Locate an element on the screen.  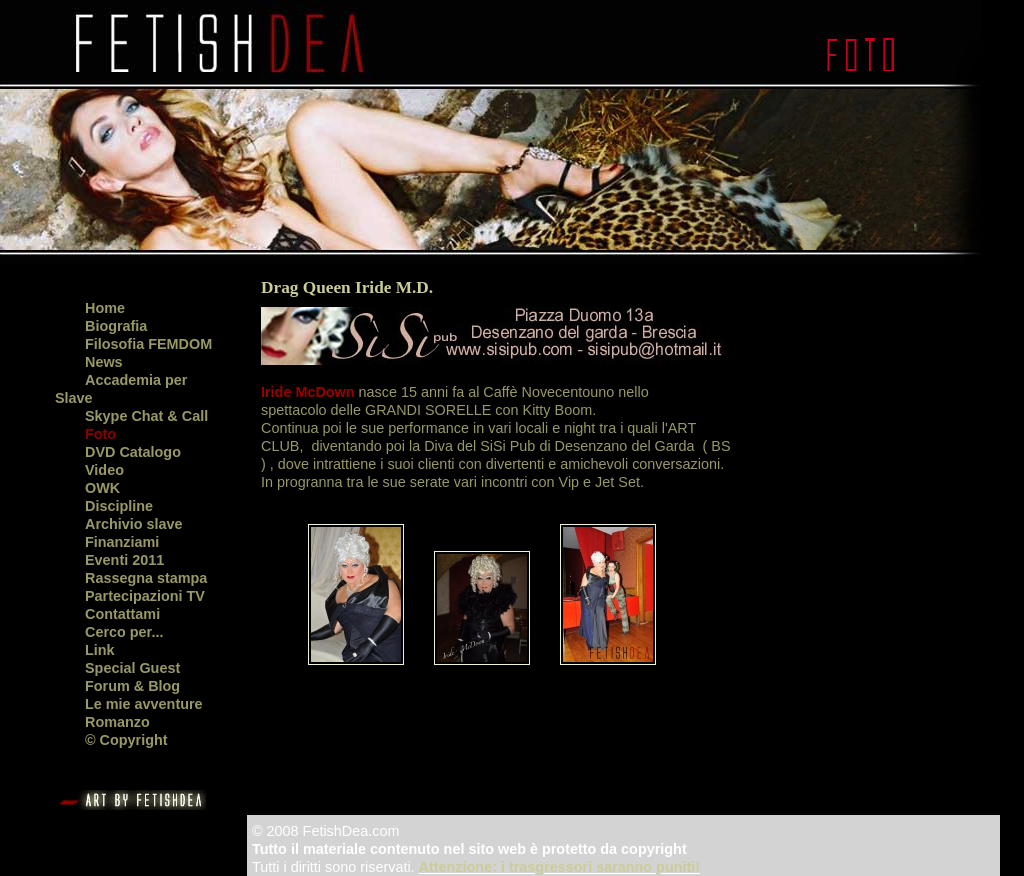
Cerco per... is located at coordinates (124, 632).